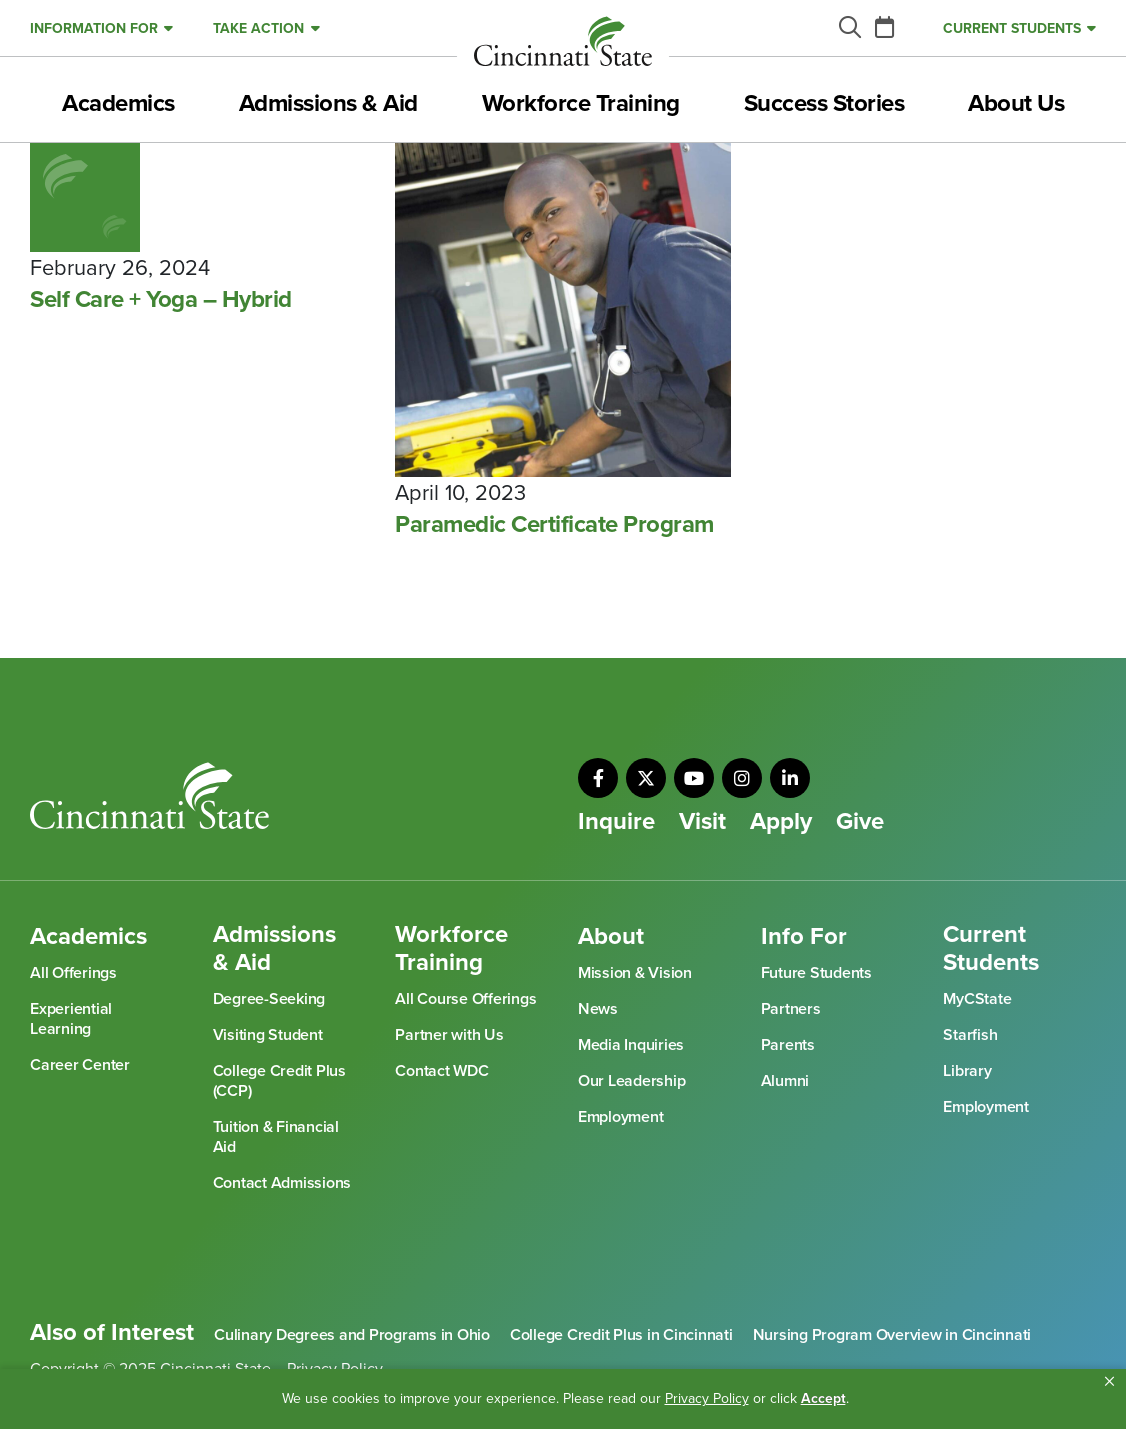  I want to click on Inquire, so click(616, 822).